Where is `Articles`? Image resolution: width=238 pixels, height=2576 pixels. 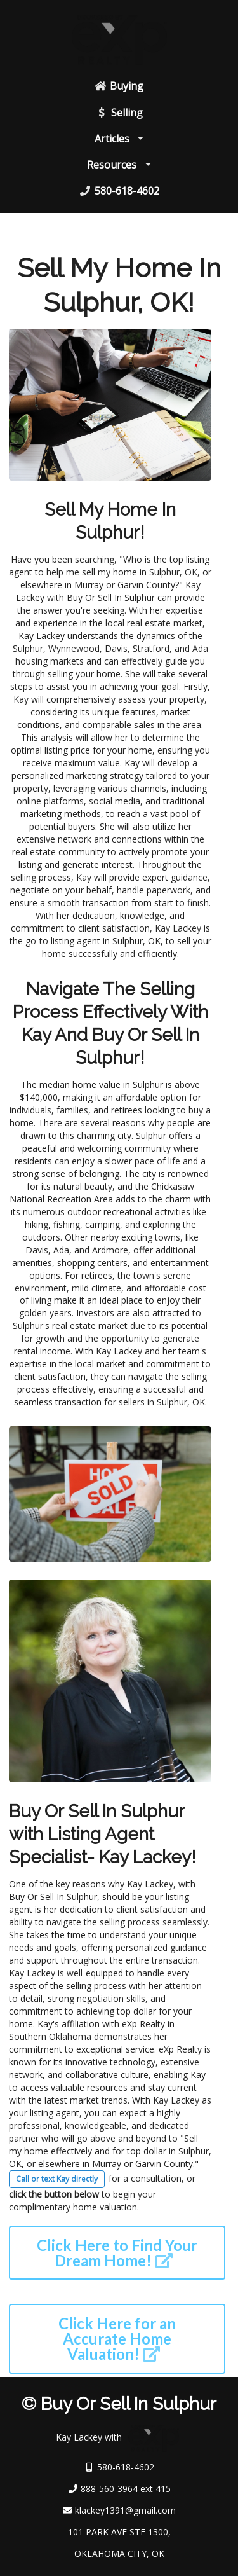
Articles is located at coordinates (119, 139).